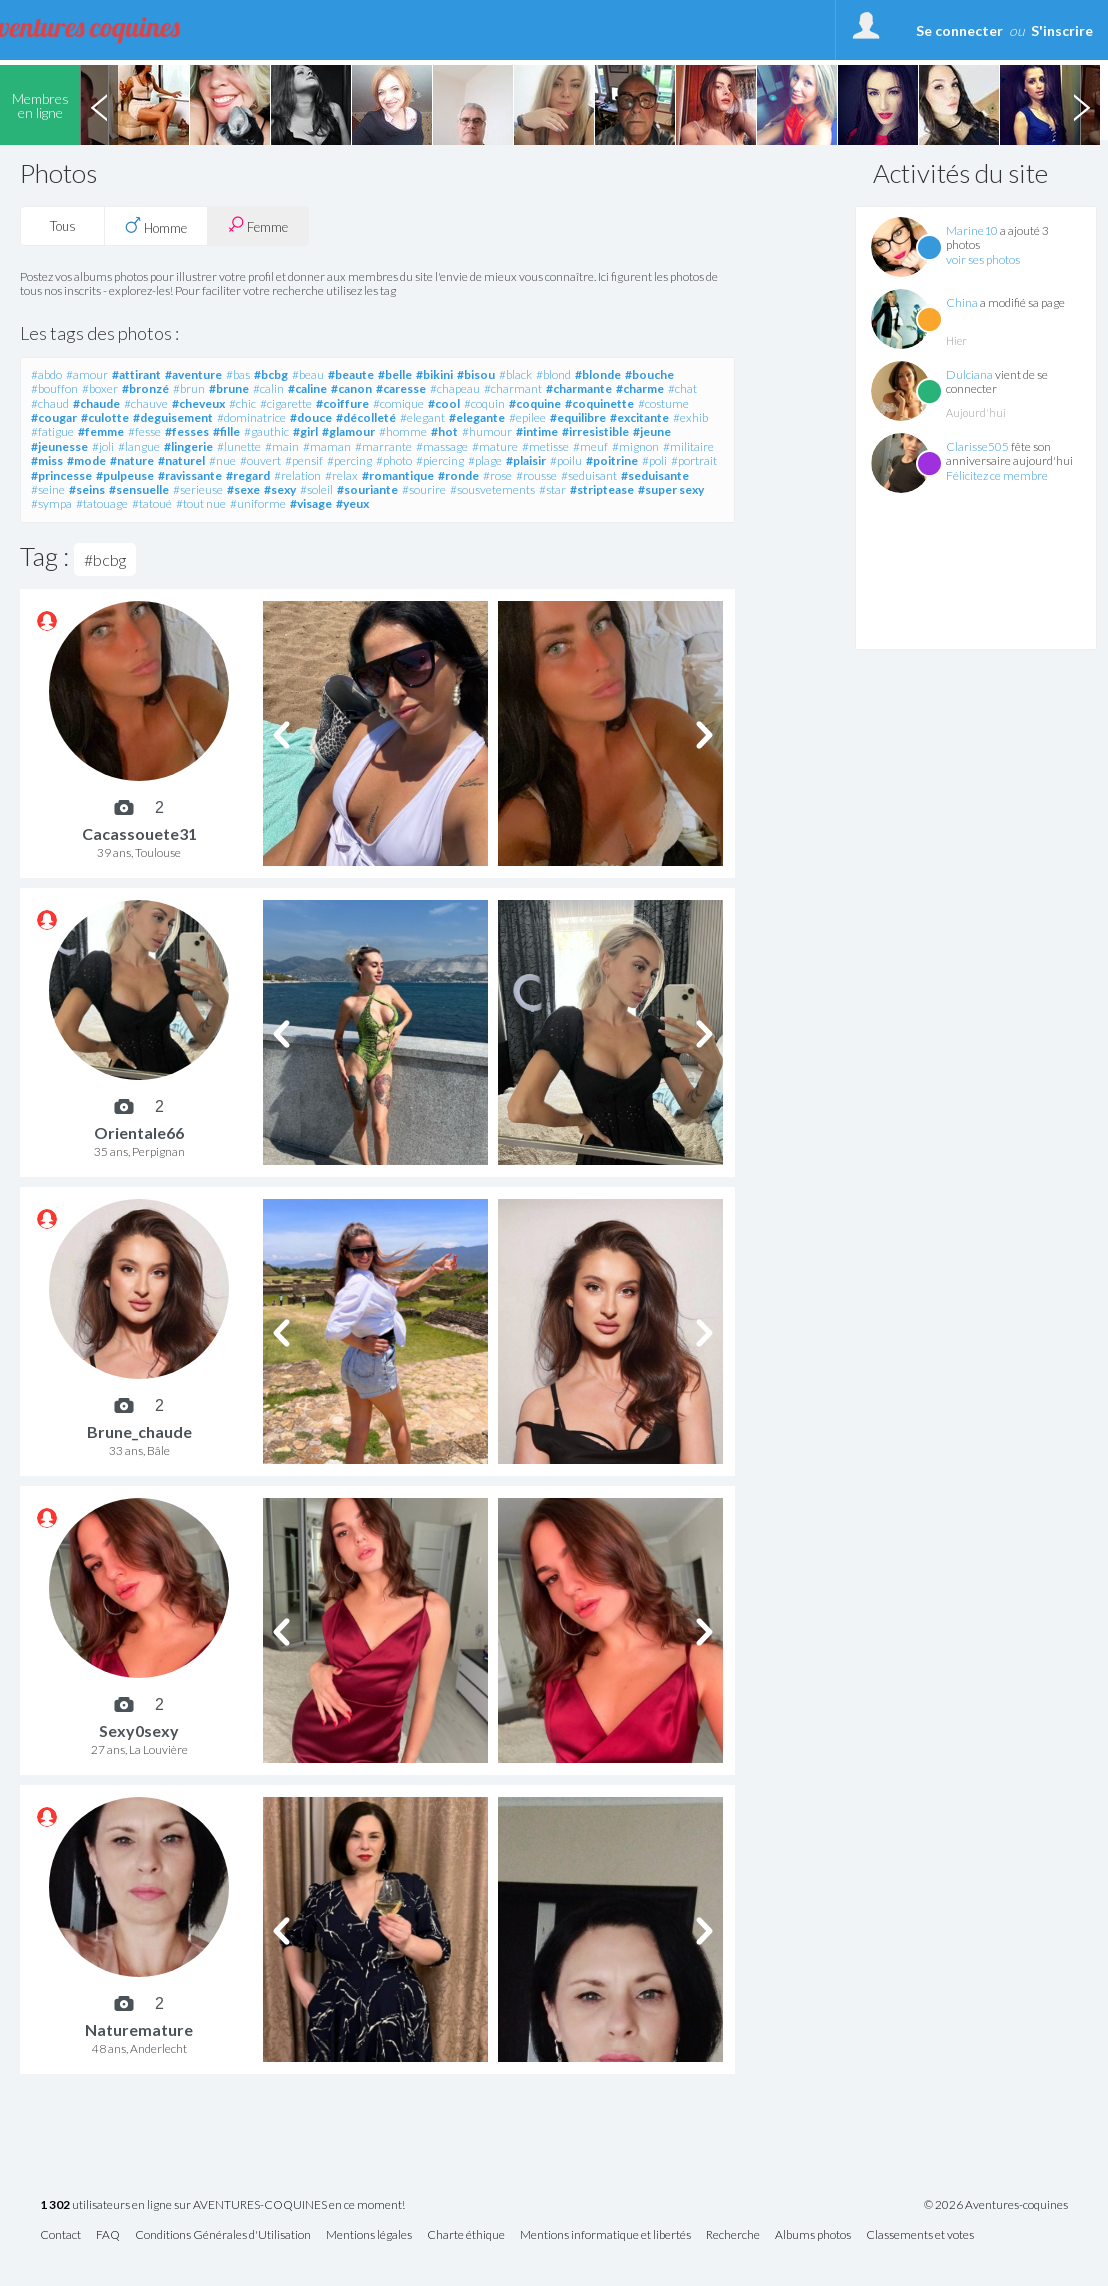  I want to click on #sympa, so click(51, 503).